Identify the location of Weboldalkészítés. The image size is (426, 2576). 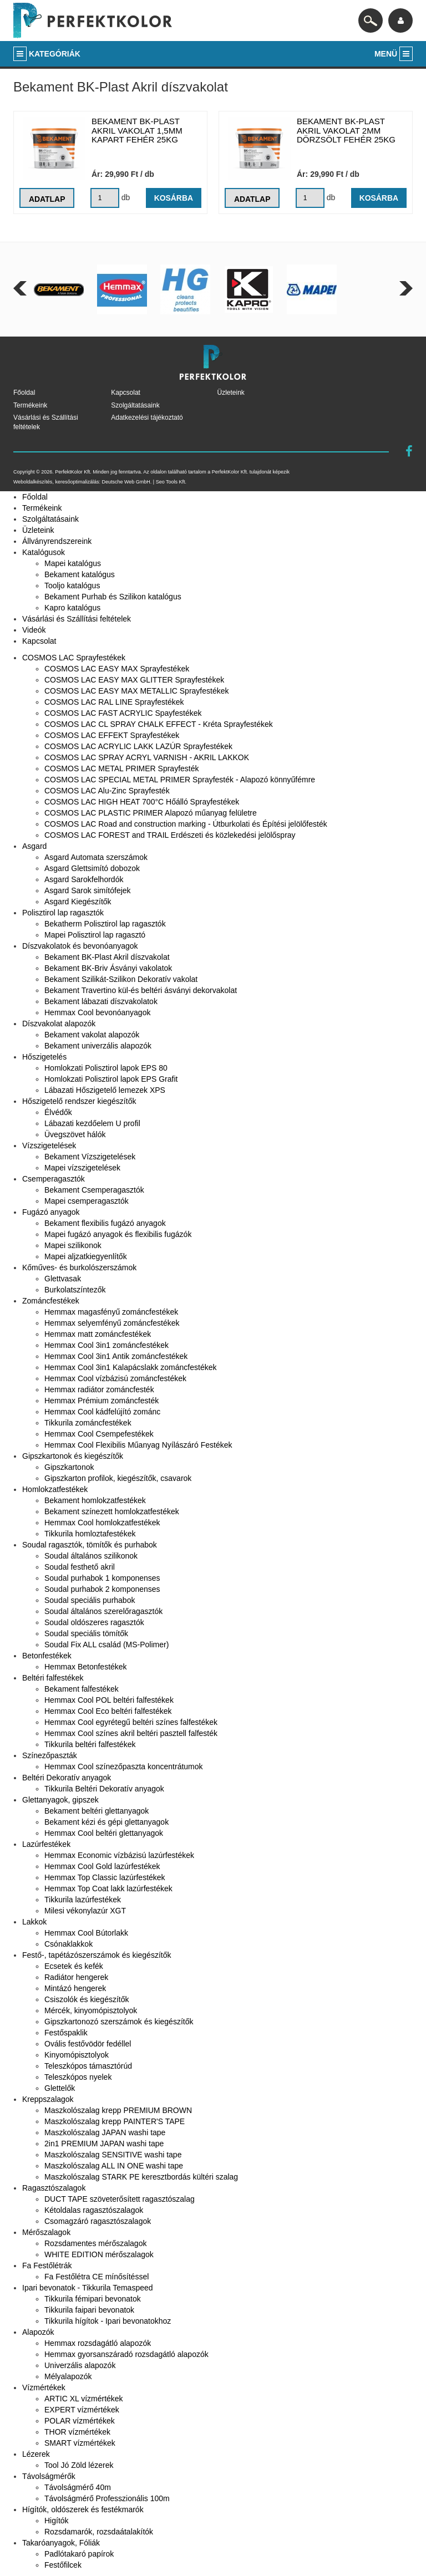
(32, 482).